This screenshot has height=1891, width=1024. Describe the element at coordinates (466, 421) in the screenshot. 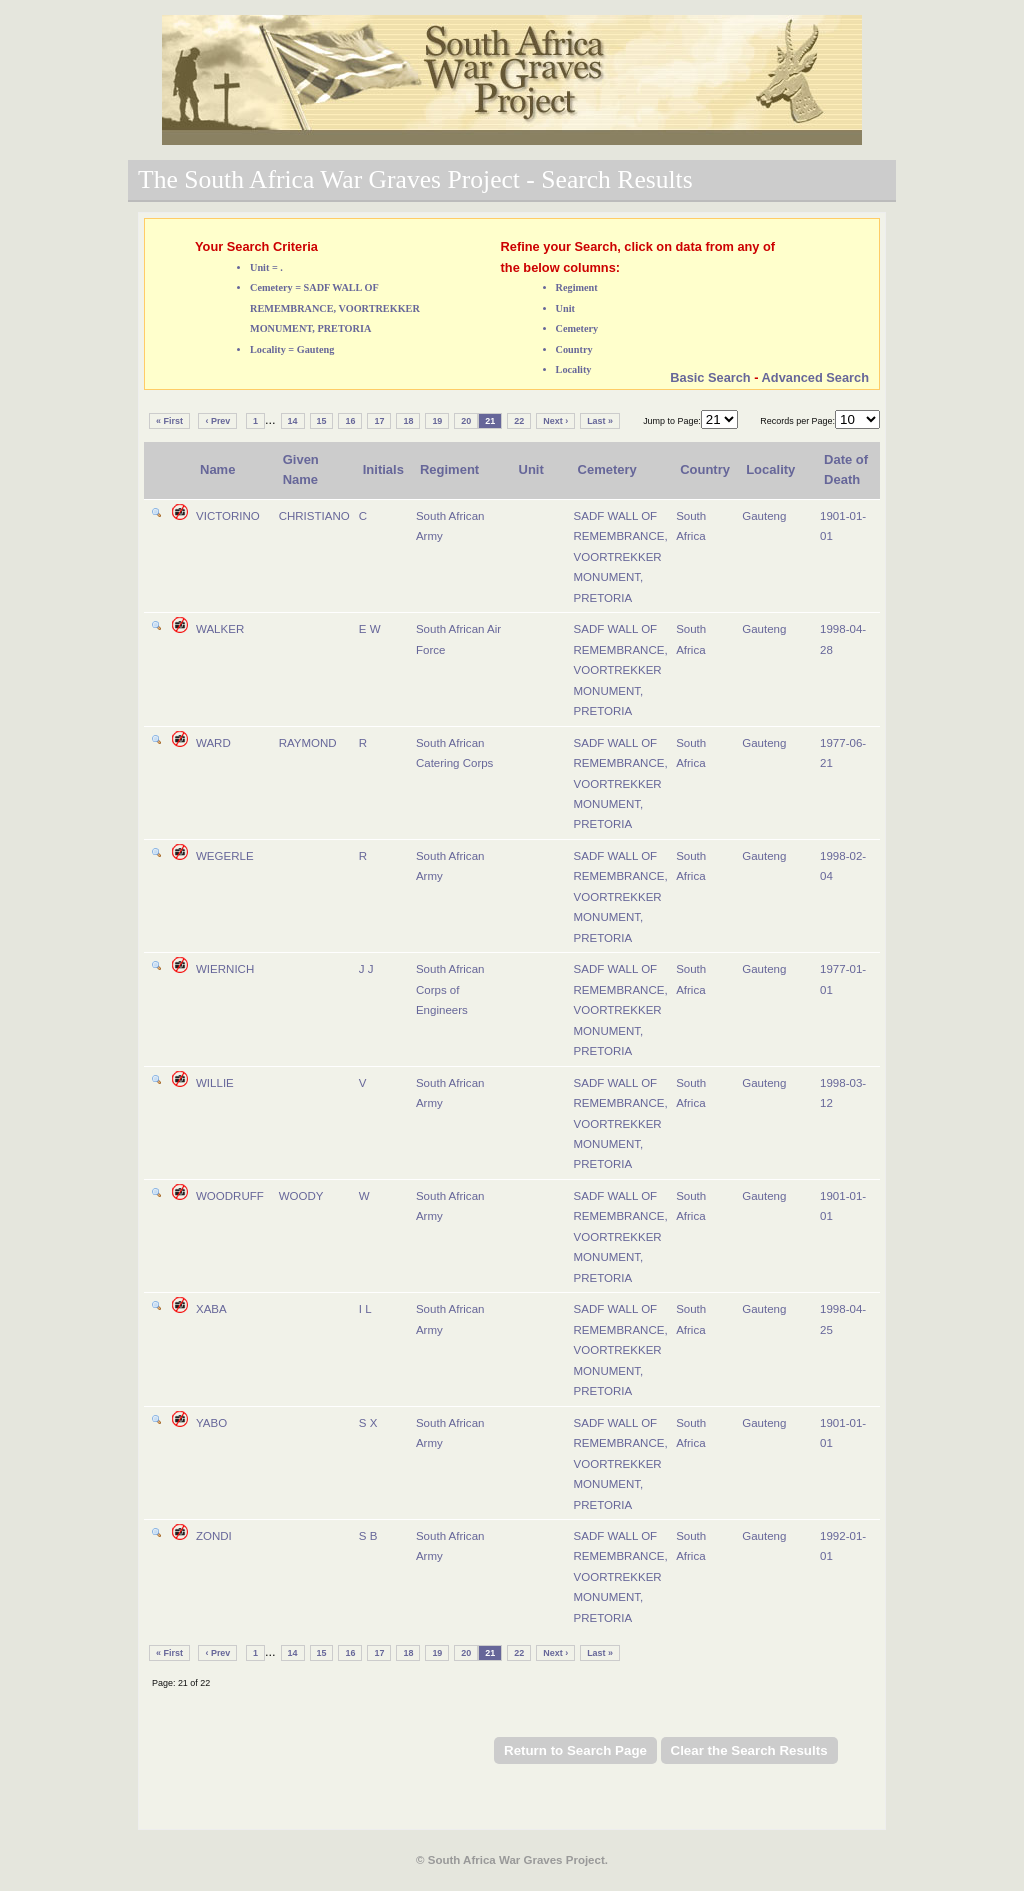

I see `20` at that location.